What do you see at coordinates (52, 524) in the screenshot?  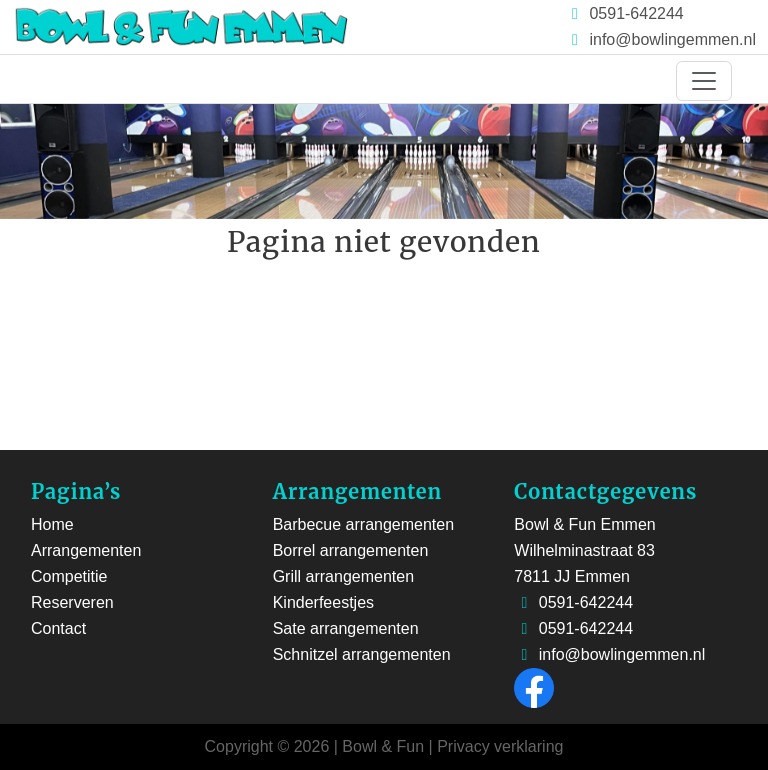 I see `Home` at bounding box center [52, 524].